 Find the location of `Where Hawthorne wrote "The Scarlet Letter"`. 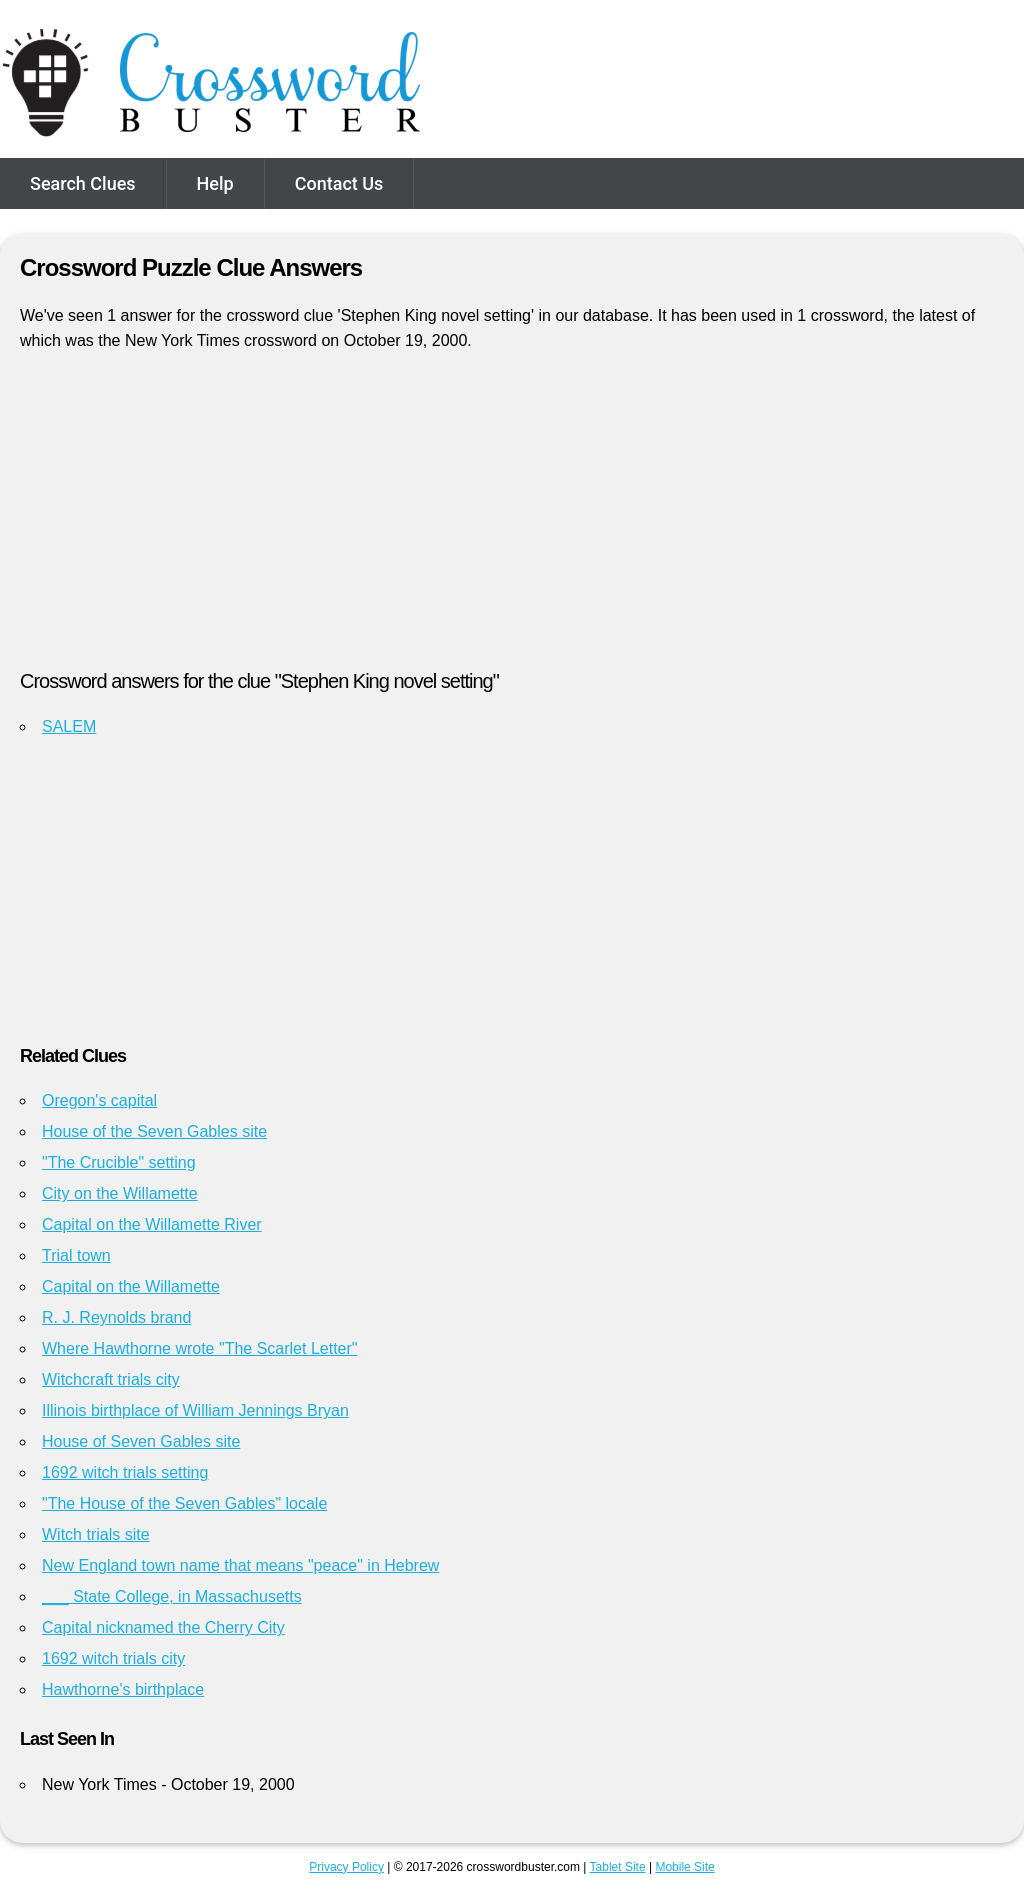

Where Hawthorne wrote "The Scarlet Letter" is located at coordinates (200, 1348).